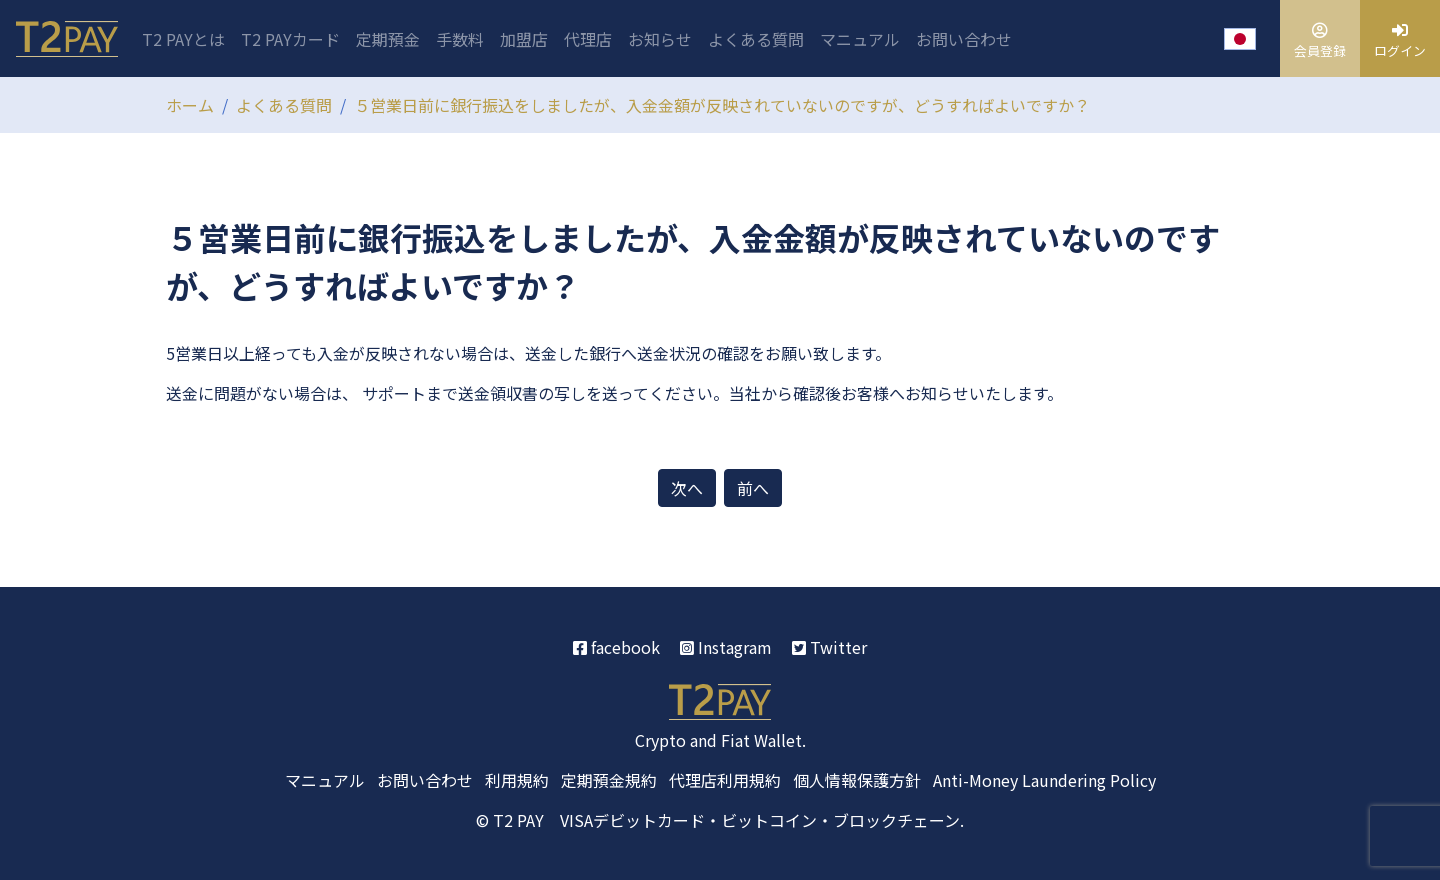 The image size is (1440, 880). What do you see at coordinates (753, 488) in the screenshot?
I see `前へ` at bounding box center [753, 488].